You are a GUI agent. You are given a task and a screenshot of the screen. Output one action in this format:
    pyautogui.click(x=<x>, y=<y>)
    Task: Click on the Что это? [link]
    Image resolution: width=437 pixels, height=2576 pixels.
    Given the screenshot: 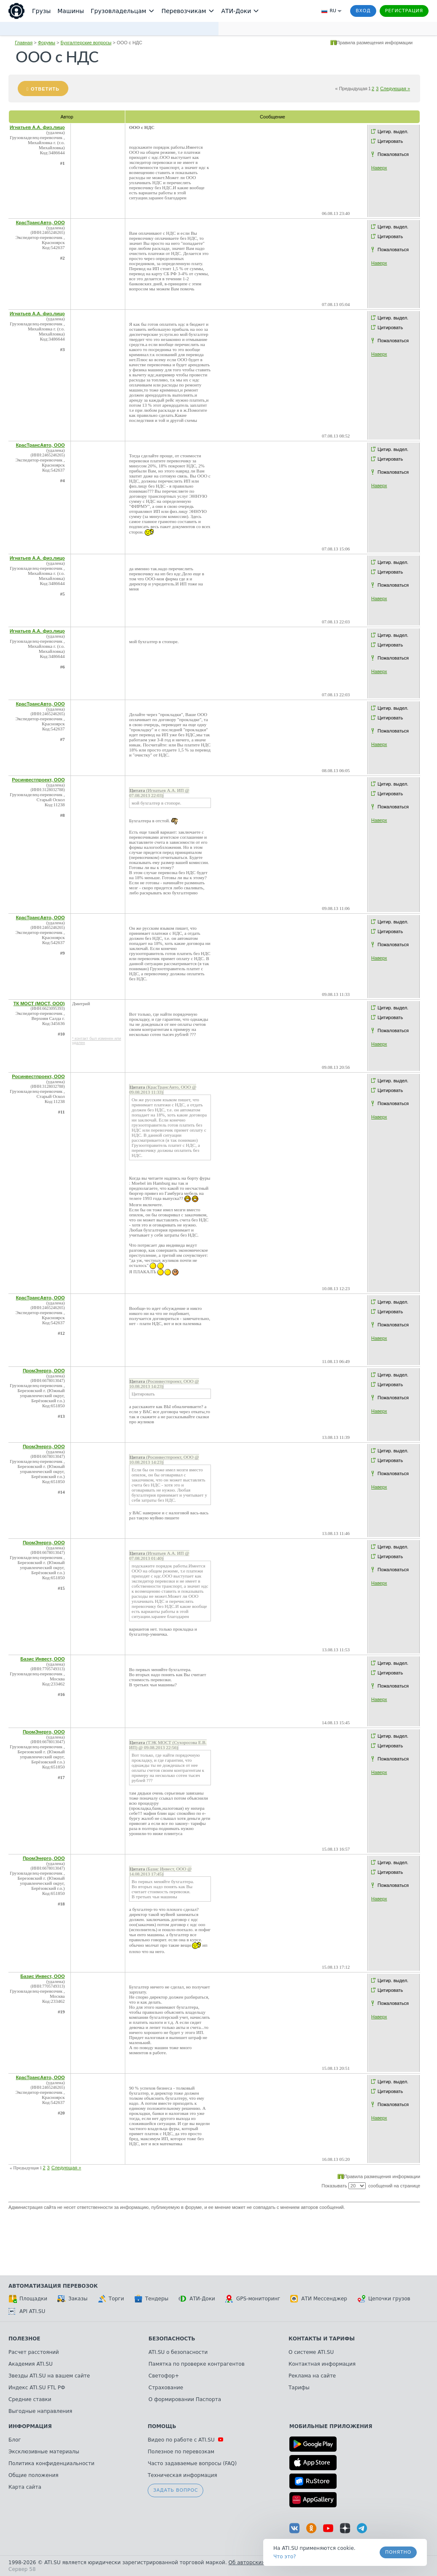 What is the action you would take?
    pyautogui.click(x=284, y=2557)
    